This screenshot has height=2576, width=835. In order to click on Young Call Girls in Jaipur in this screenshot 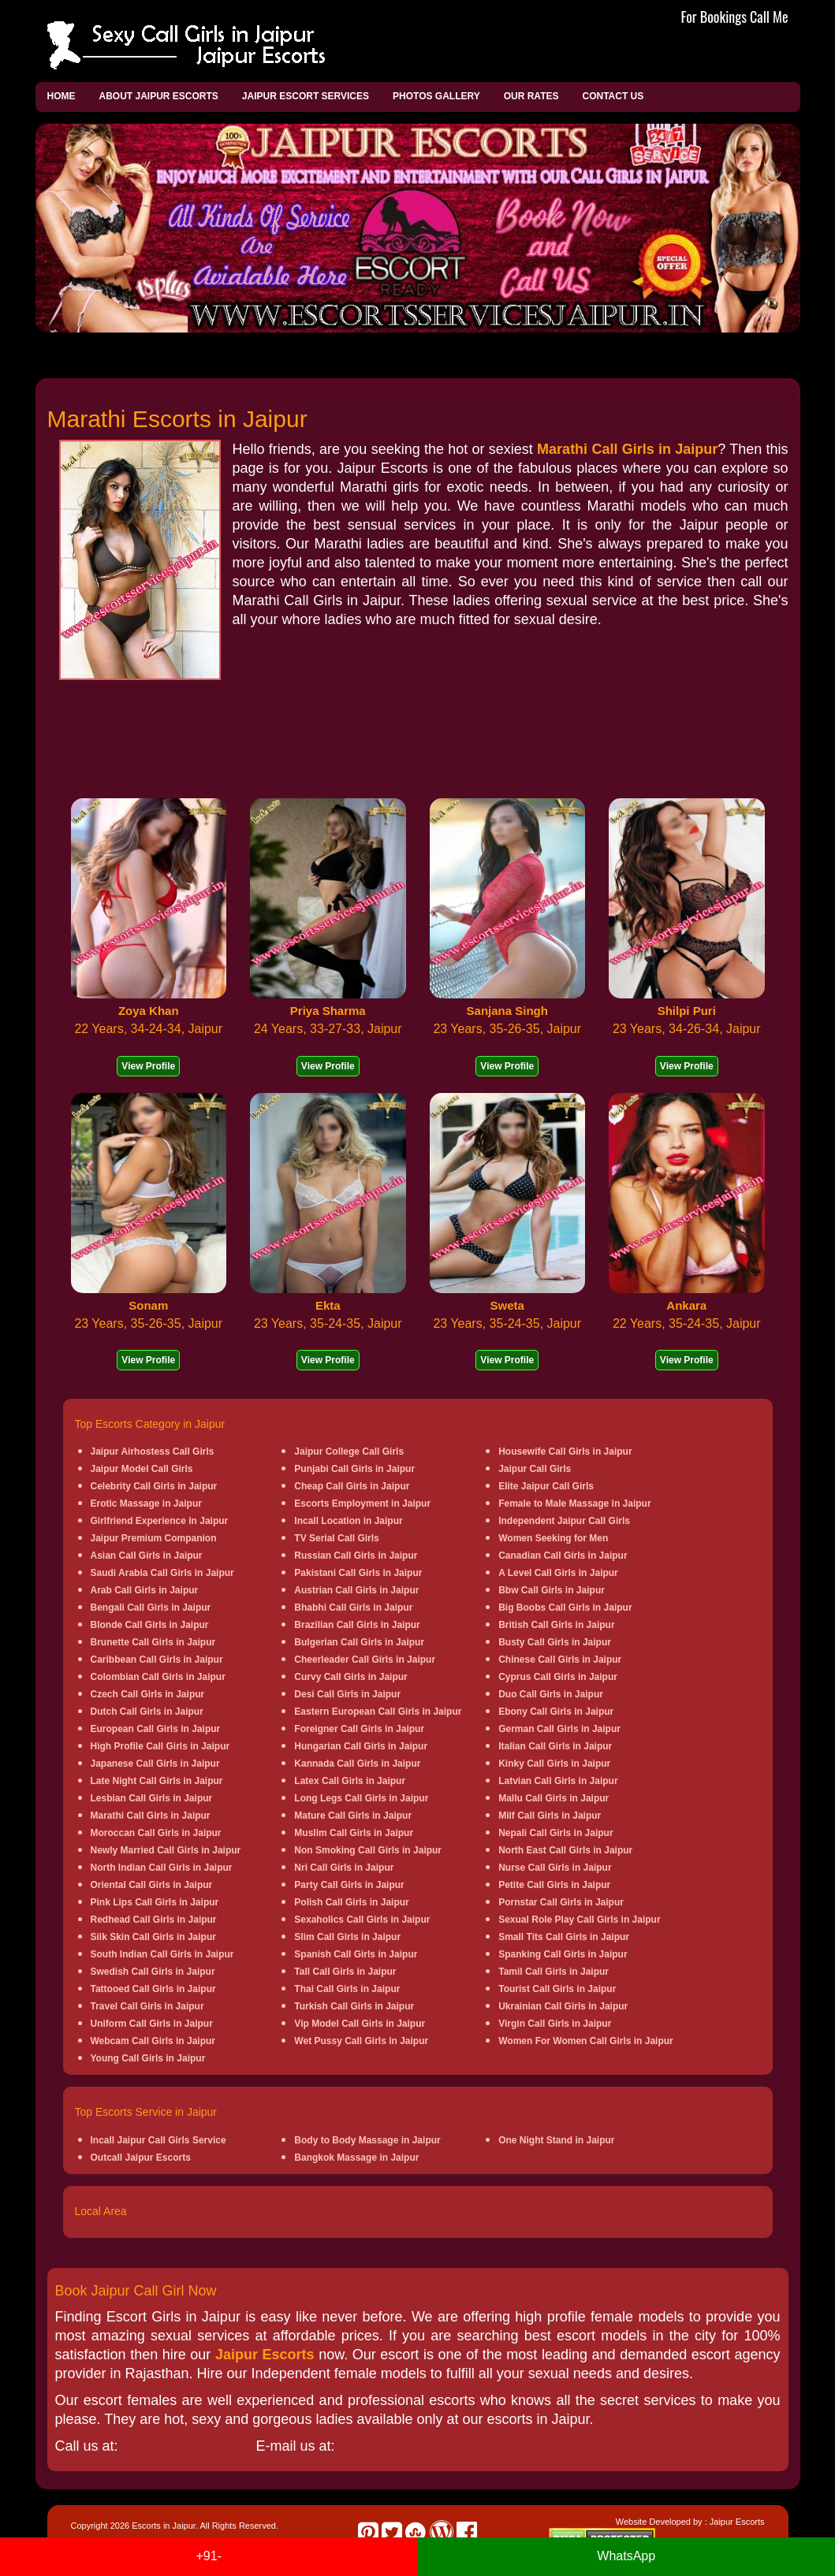, I will do `click(148, 2058)`.